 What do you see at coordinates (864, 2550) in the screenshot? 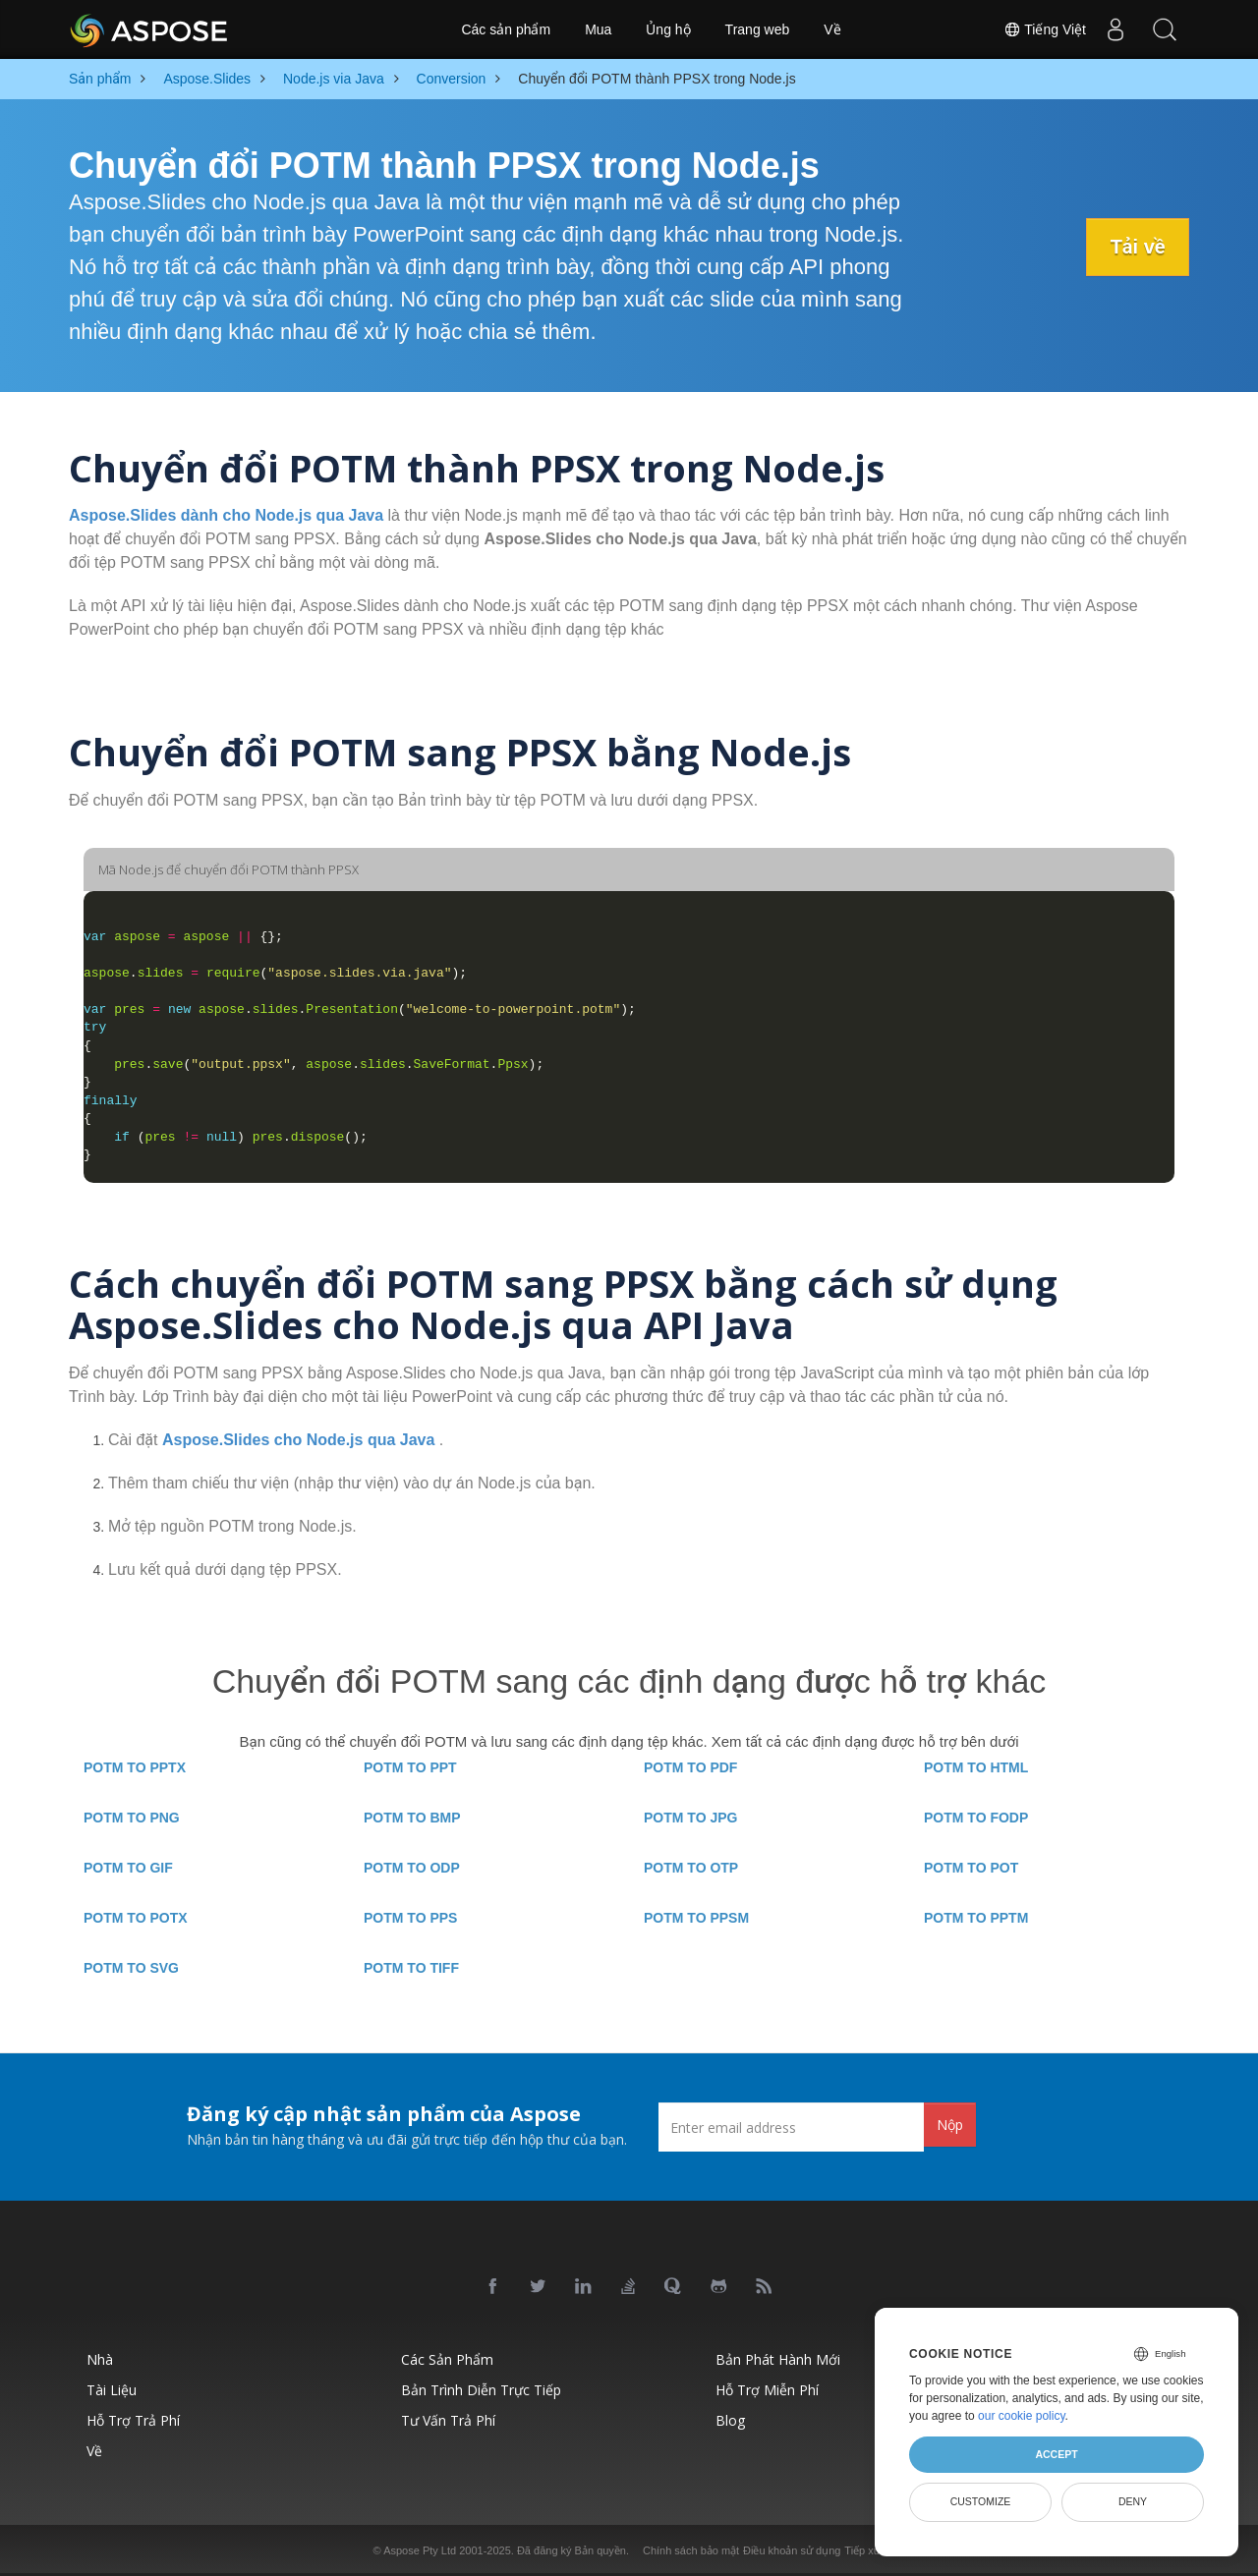
I see `Tiếp xúc` at bounding box center [864, 2550].